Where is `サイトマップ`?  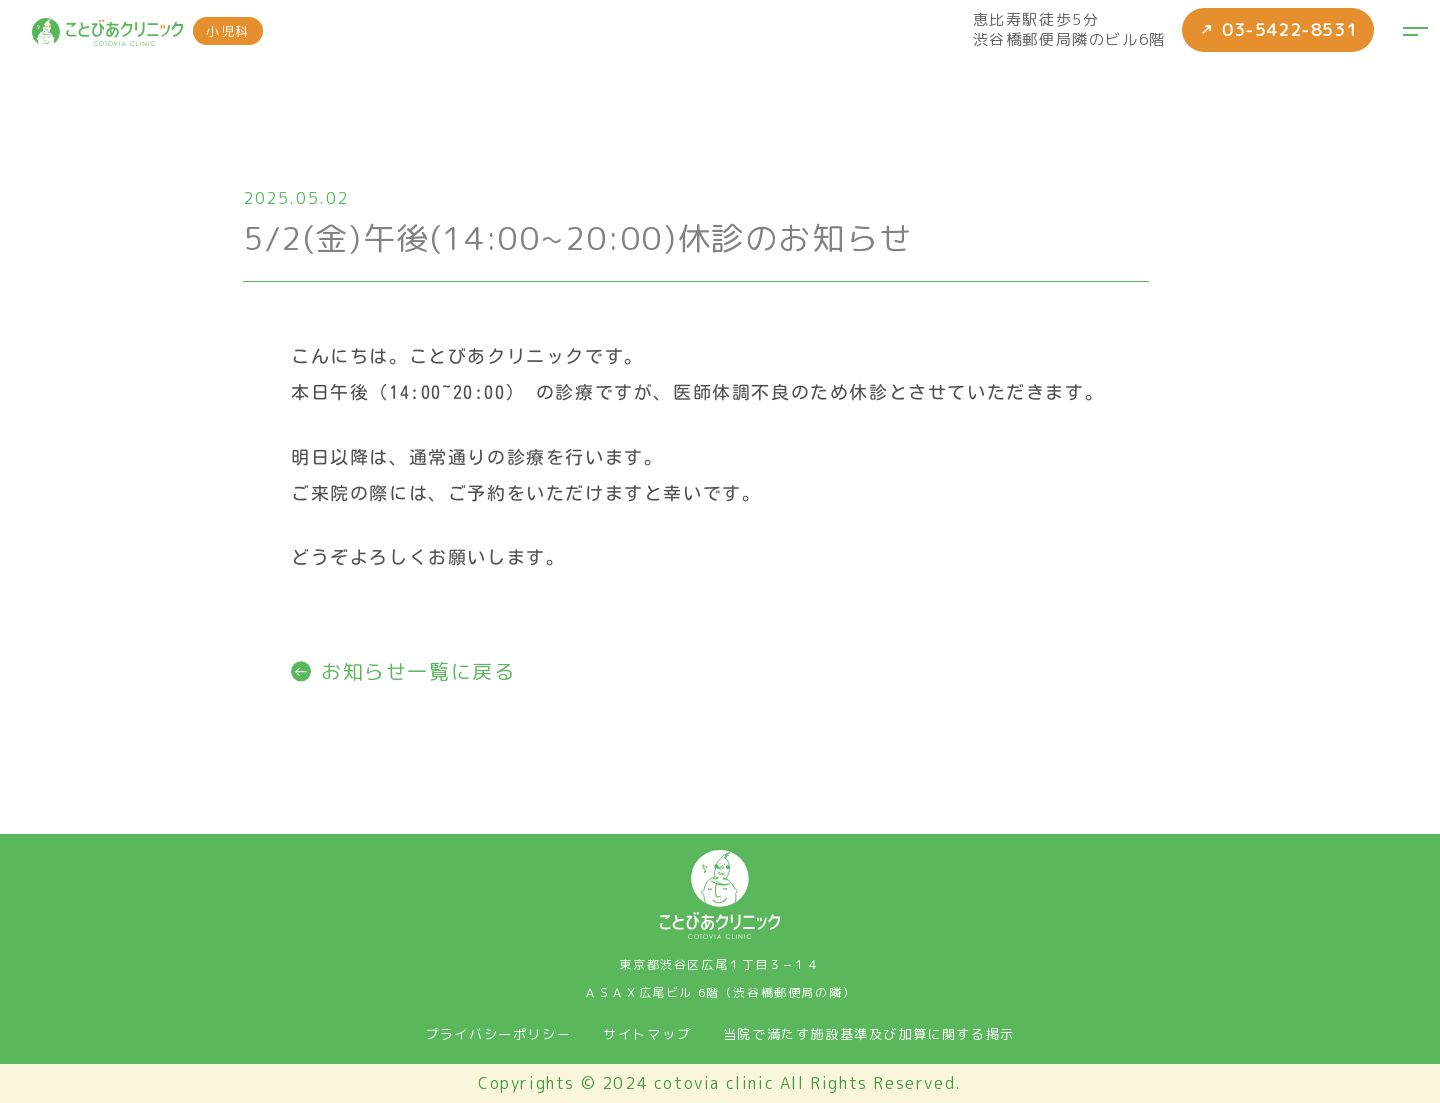
サイトマップ is located at coordinates (647, 1034).